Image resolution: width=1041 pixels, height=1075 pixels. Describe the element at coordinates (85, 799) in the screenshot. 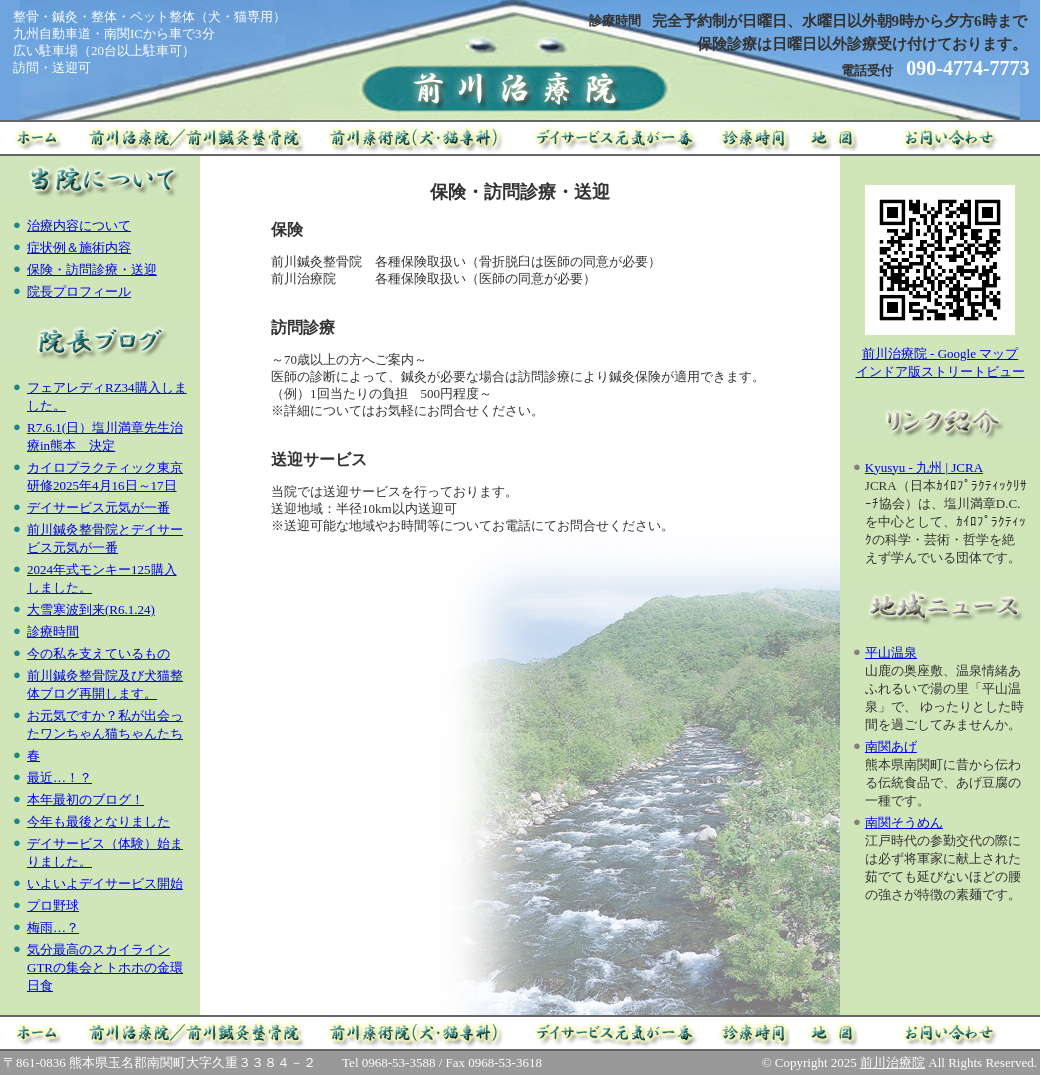

I see `本年最初のブログ！` at that location.